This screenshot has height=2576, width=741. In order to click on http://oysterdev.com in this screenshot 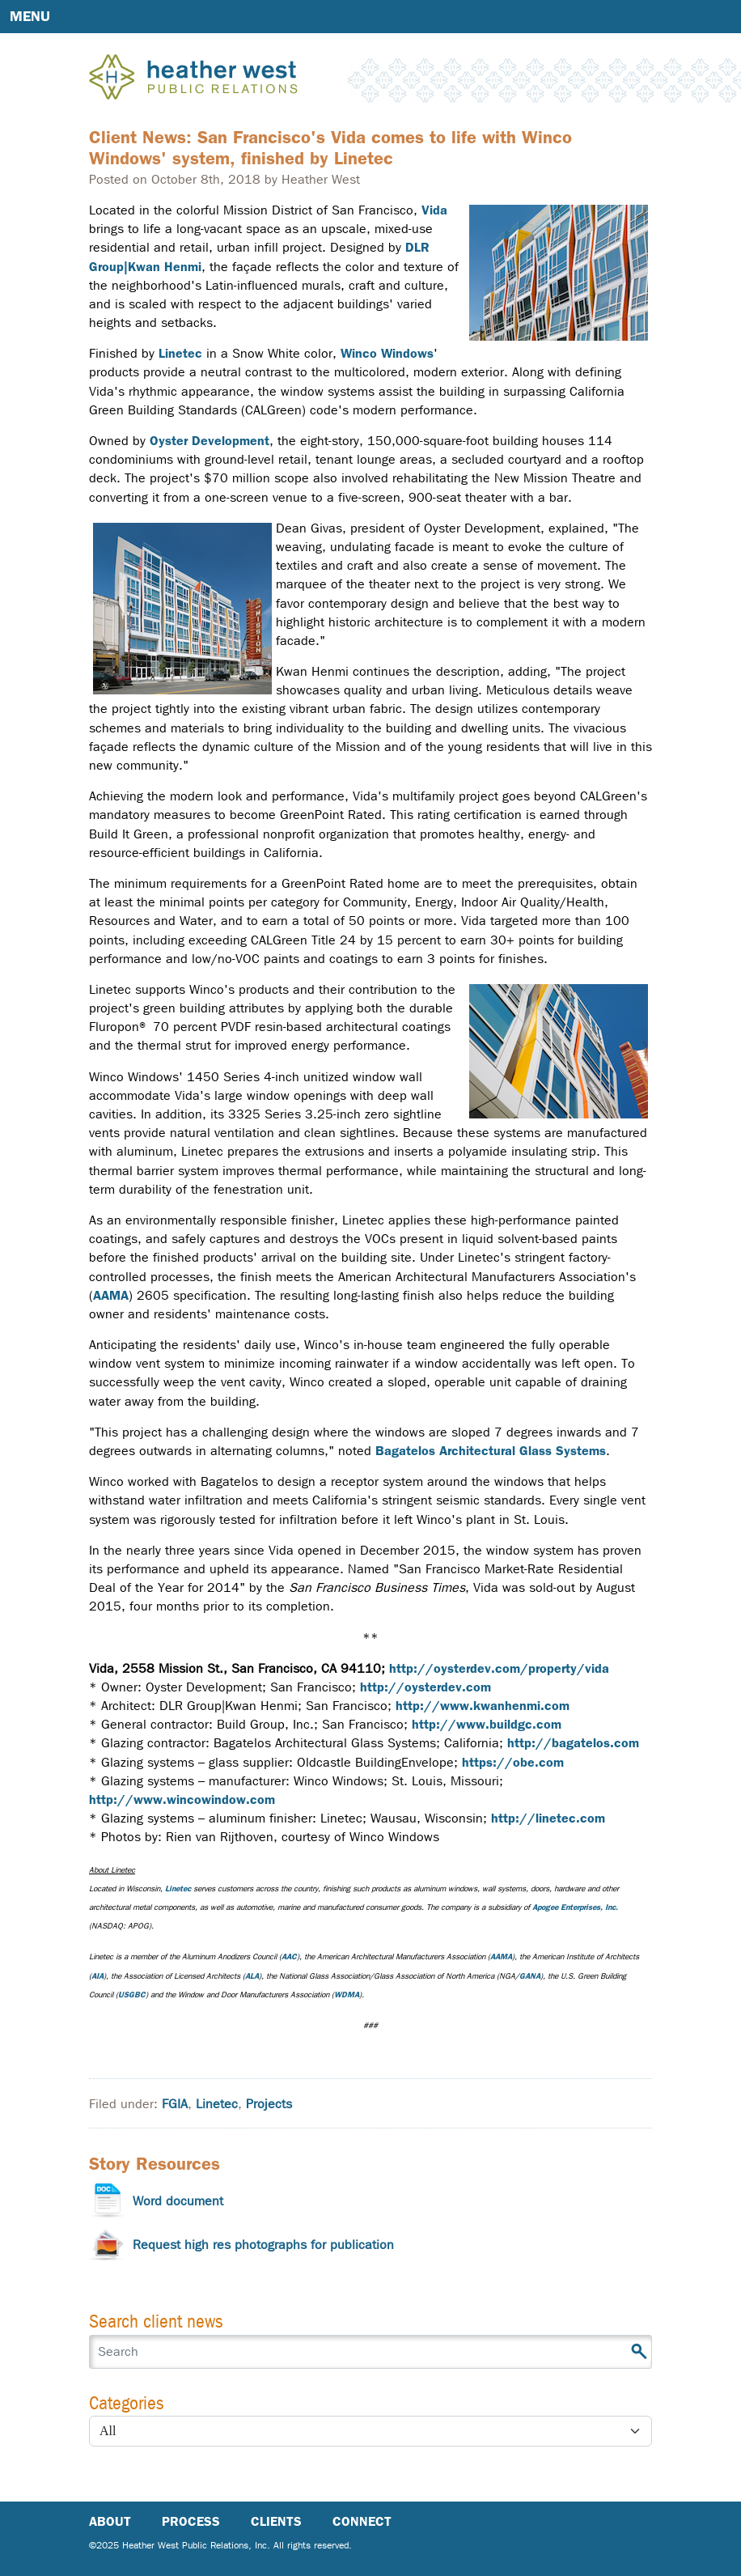, I will do `click(425, 1687)`.